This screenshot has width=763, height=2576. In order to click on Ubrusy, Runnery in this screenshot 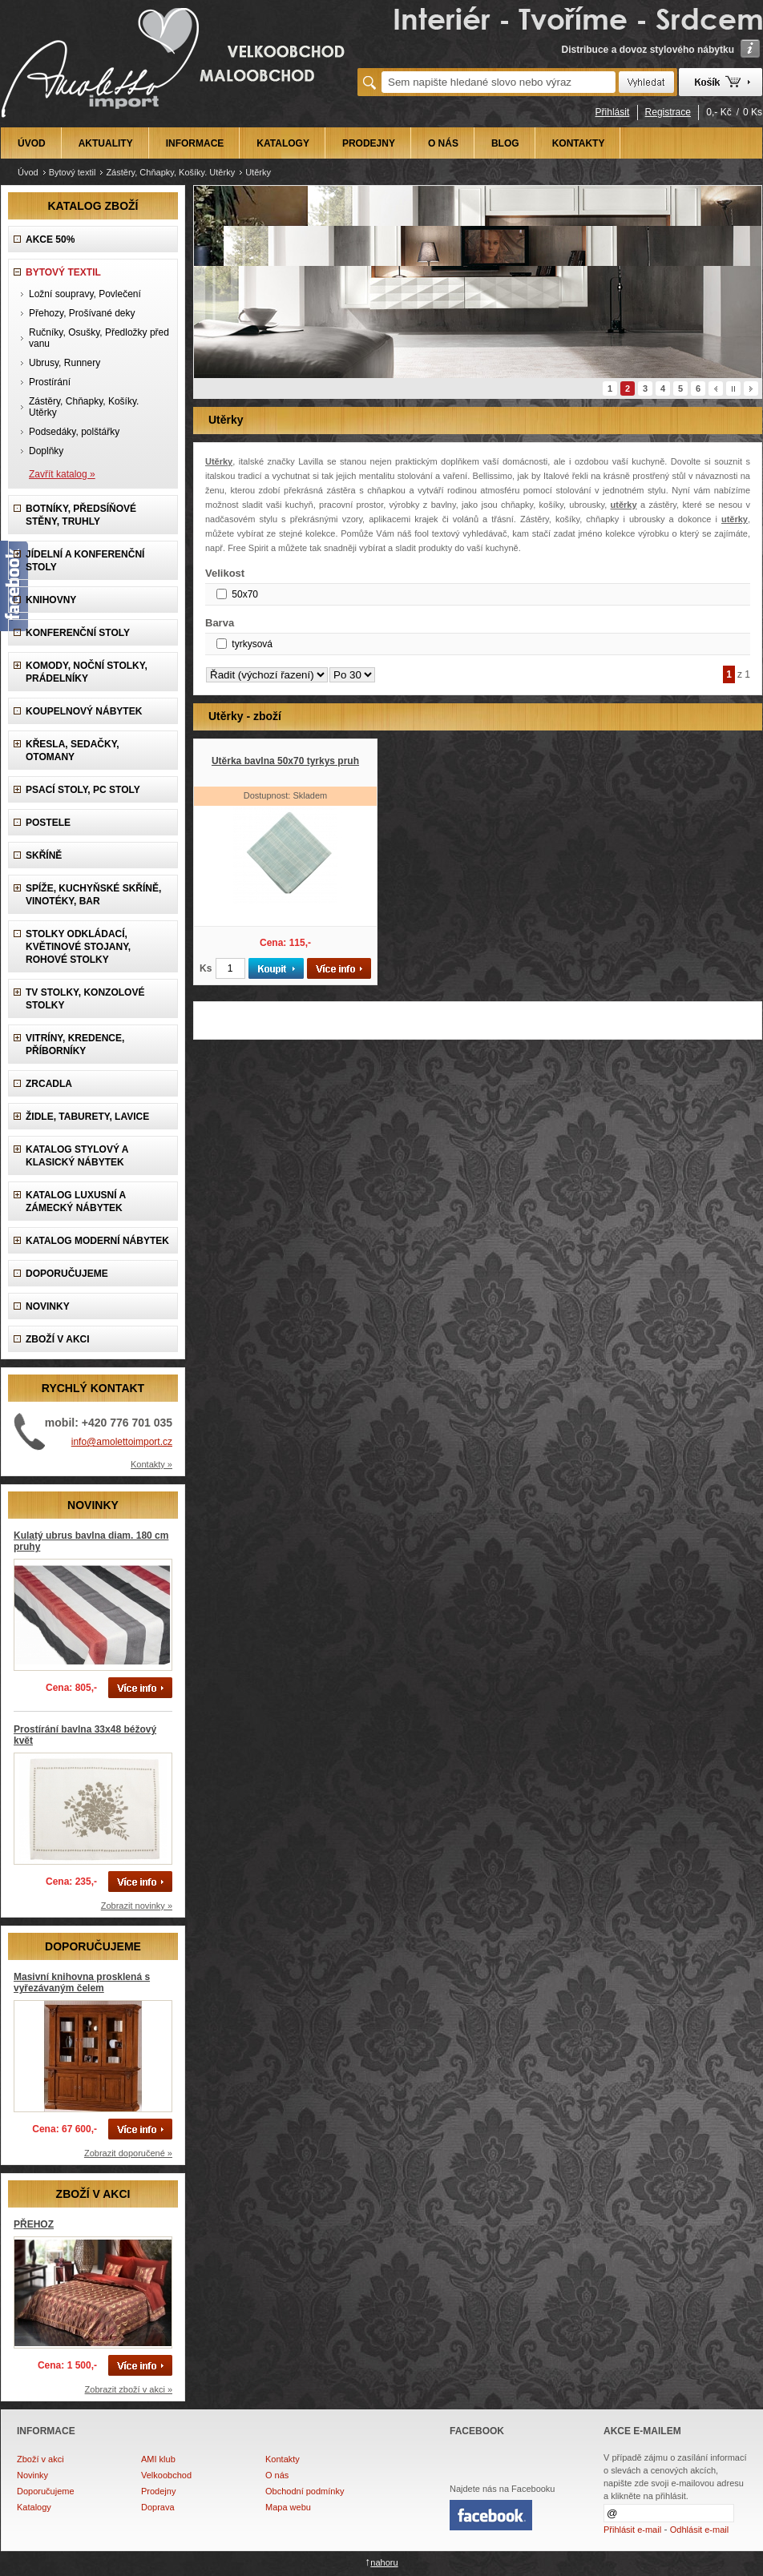, I will do `click(64, 362)`.